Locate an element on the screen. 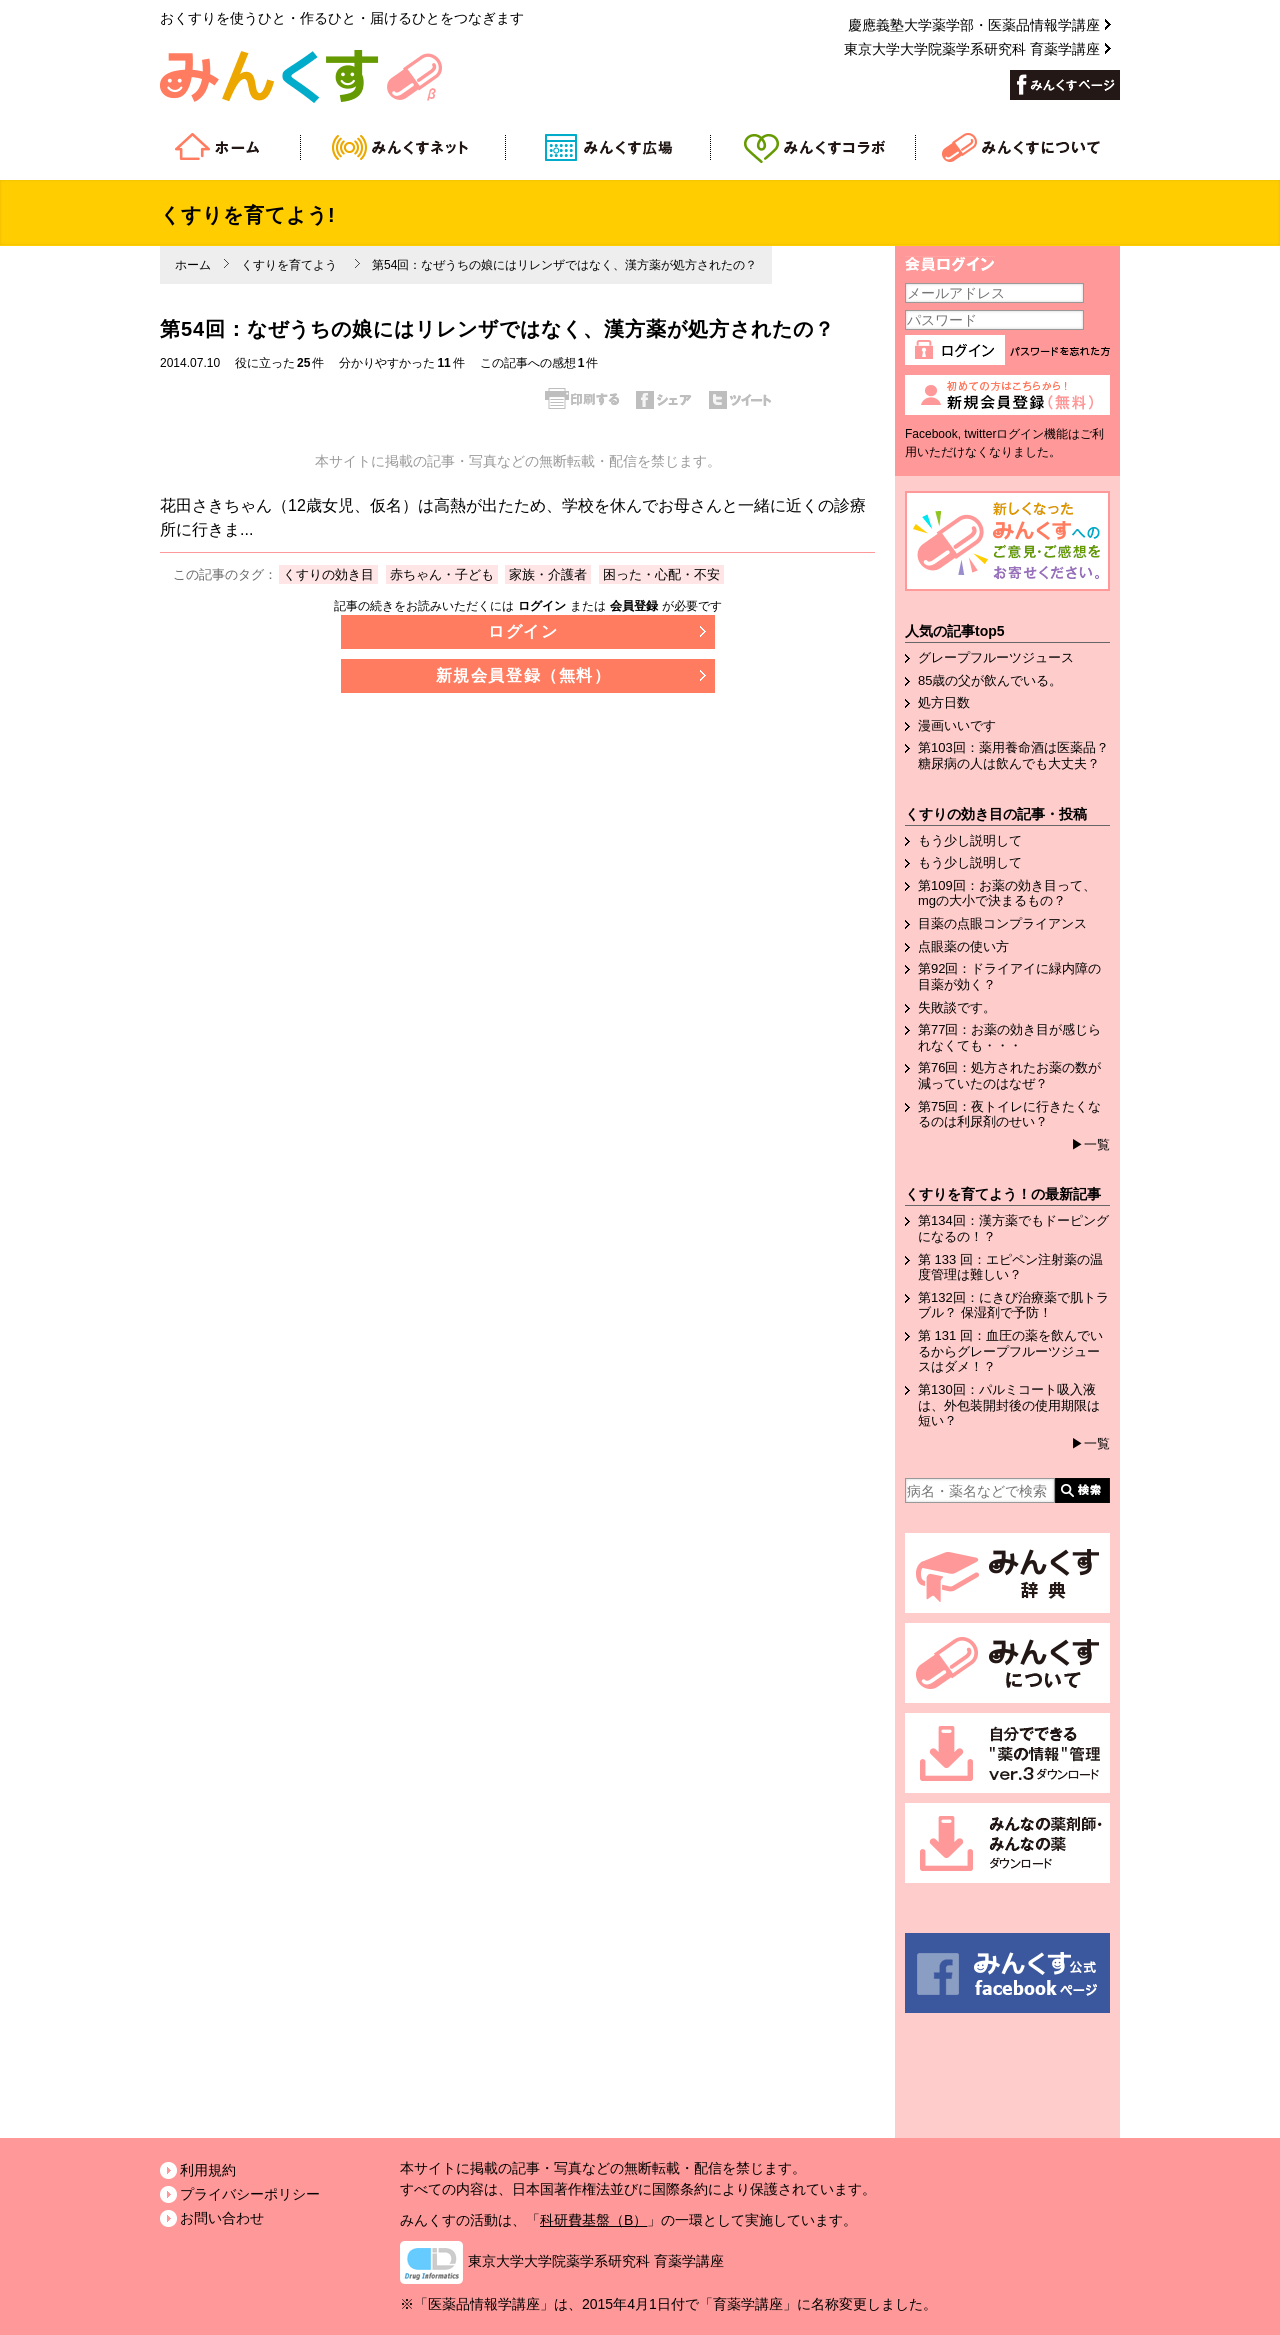 This screenshot has height=2335, width=1280. ログイン is located at coordinates (542, 606).